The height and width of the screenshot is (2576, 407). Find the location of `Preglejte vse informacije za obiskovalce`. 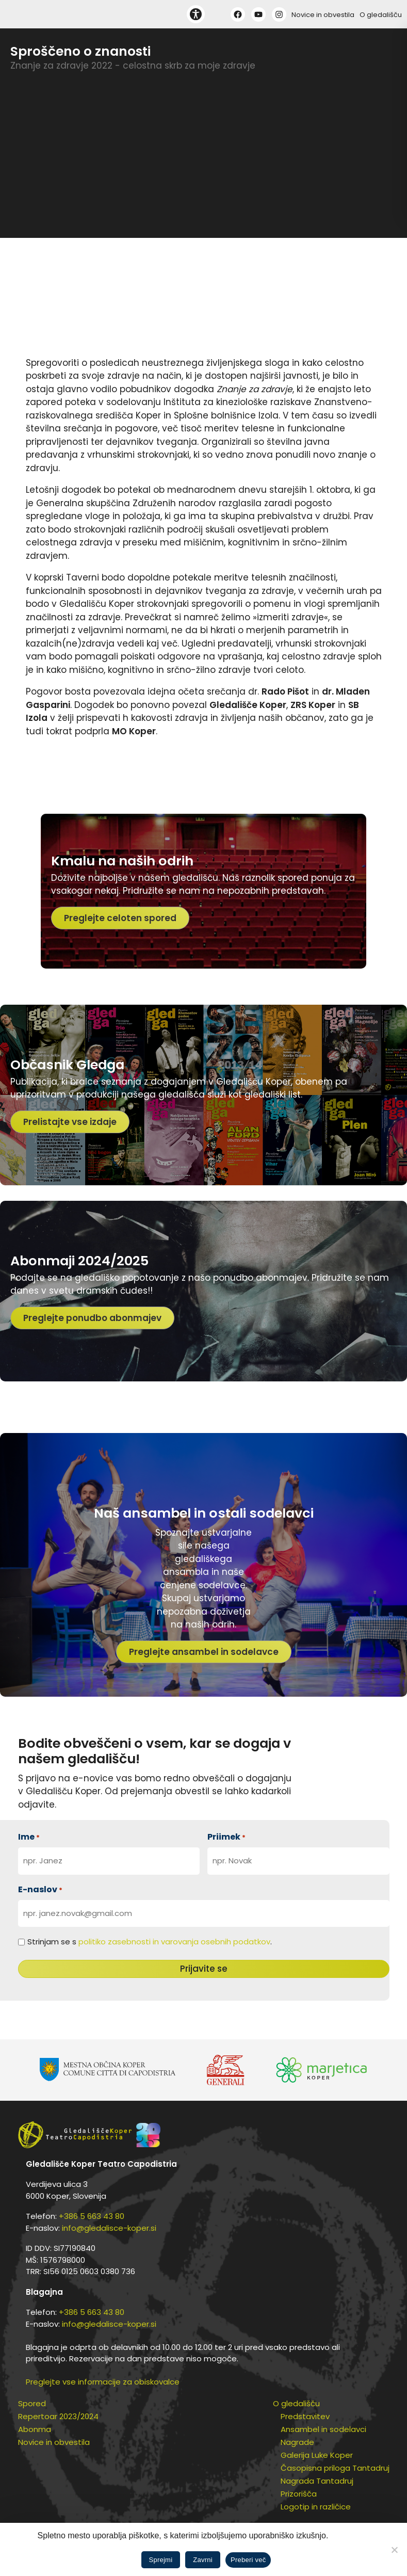

Preglejte vse informacije za obiskovalce is located at coordinates (103, 2381).